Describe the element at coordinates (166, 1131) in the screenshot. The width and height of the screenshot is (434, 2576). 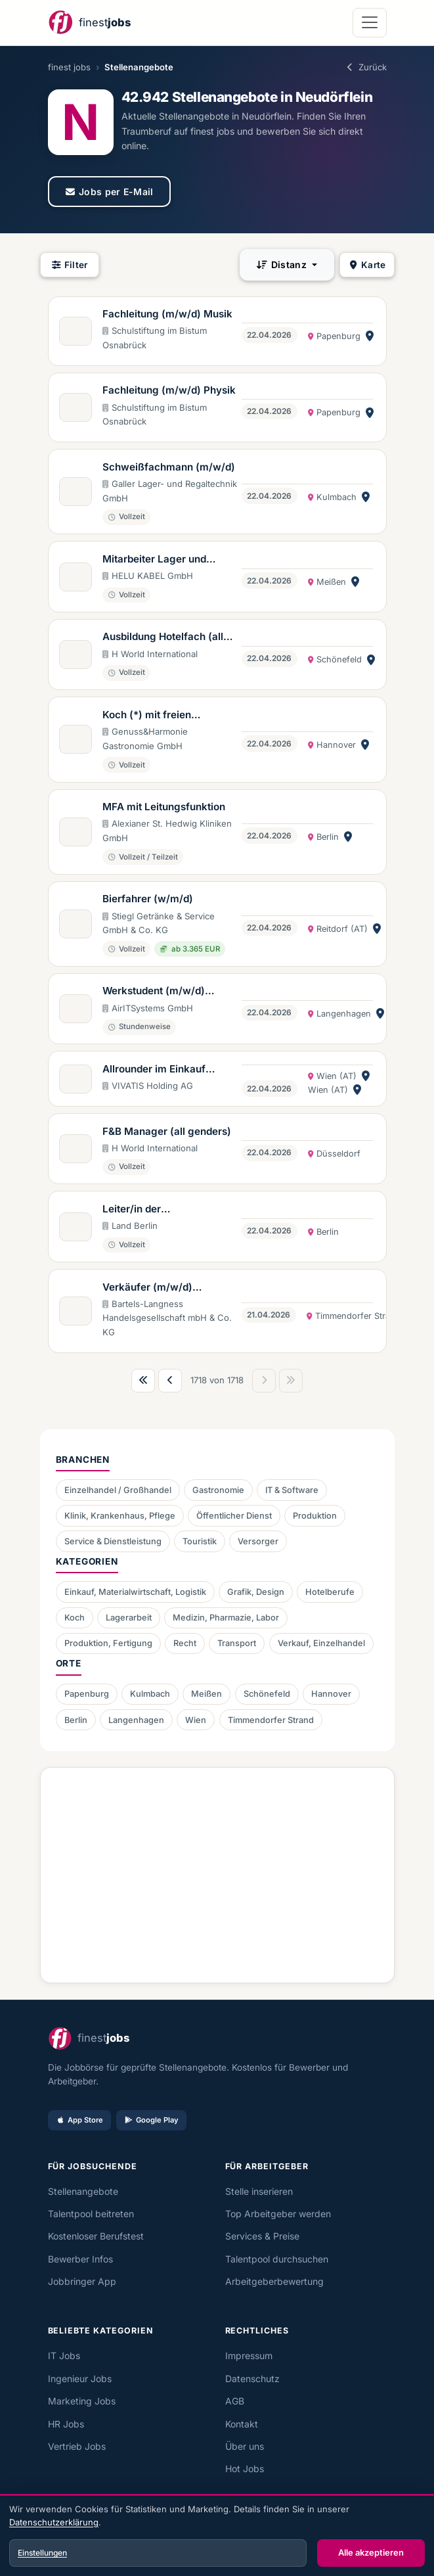
I see `F&B Manager (all genders)` at that location.